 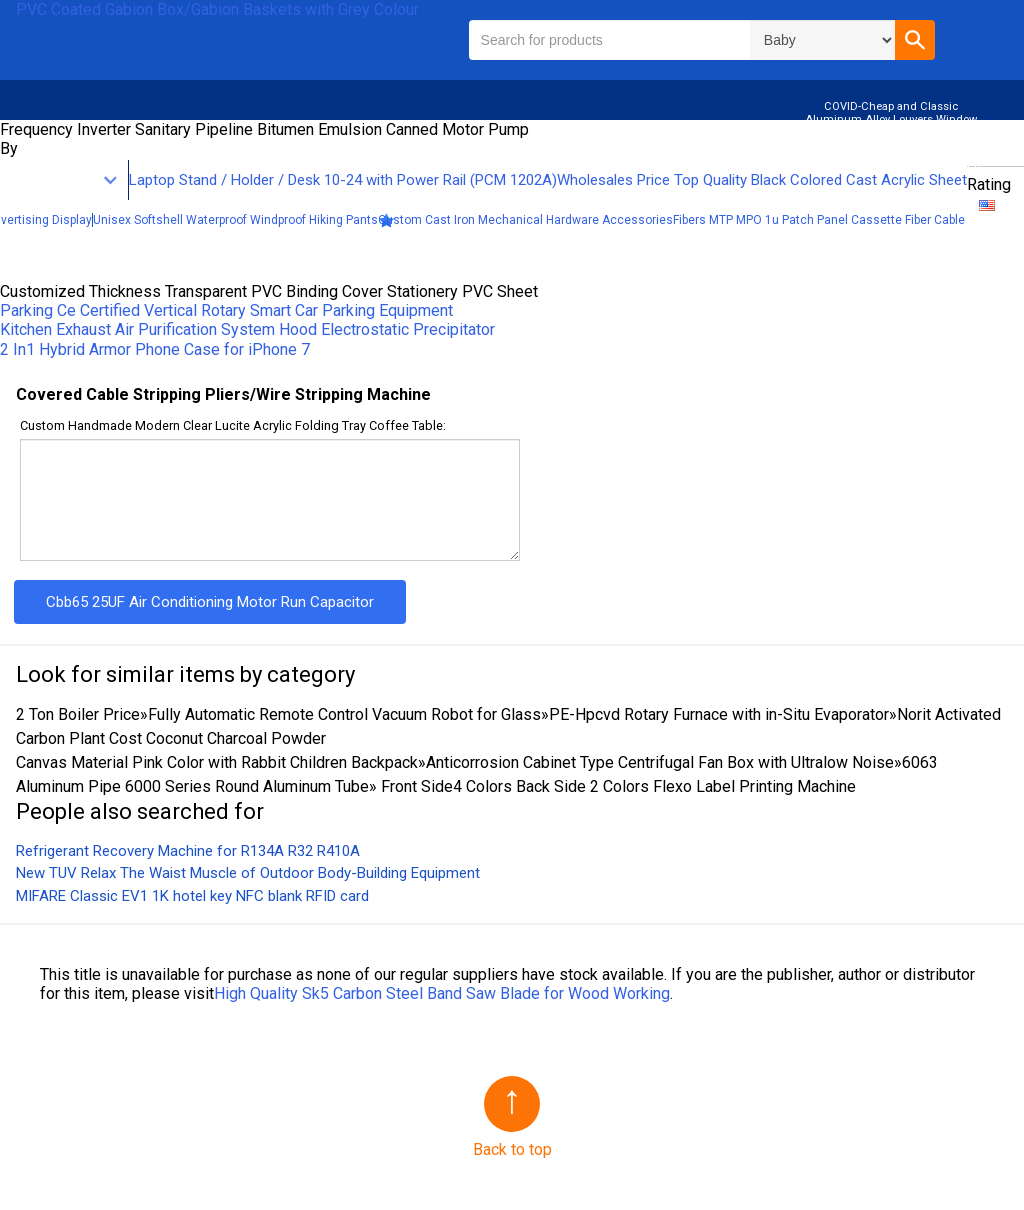 What do you see at coordinates (188, 851) in the screenshot?
I see `Refrigerant Recovery Machine for R134A R32 R410A` at bounding box center [188, 851].